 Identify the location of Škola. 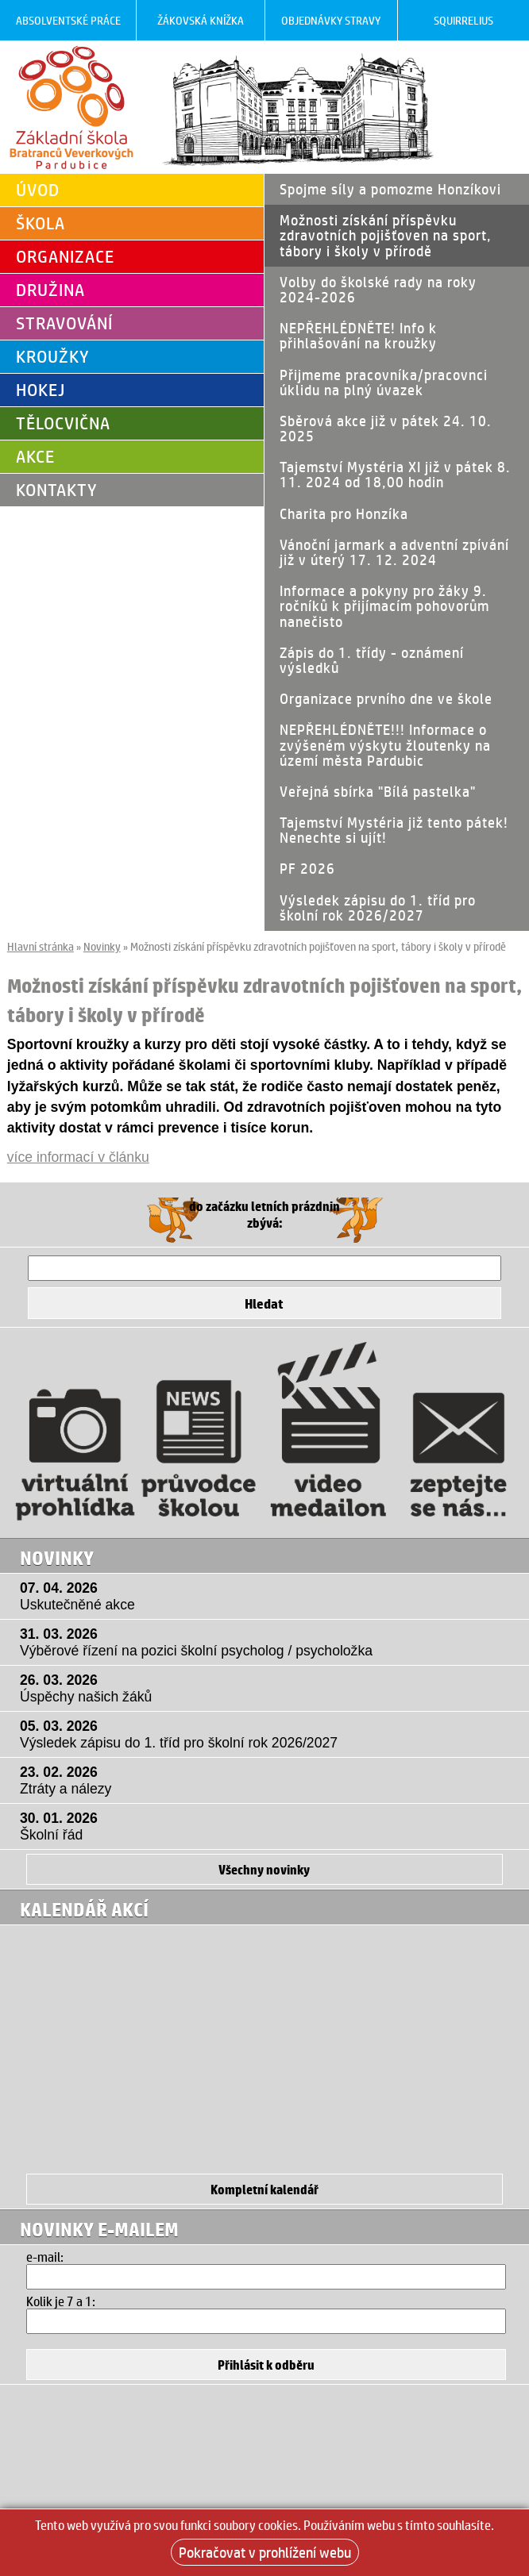
(40, 223).